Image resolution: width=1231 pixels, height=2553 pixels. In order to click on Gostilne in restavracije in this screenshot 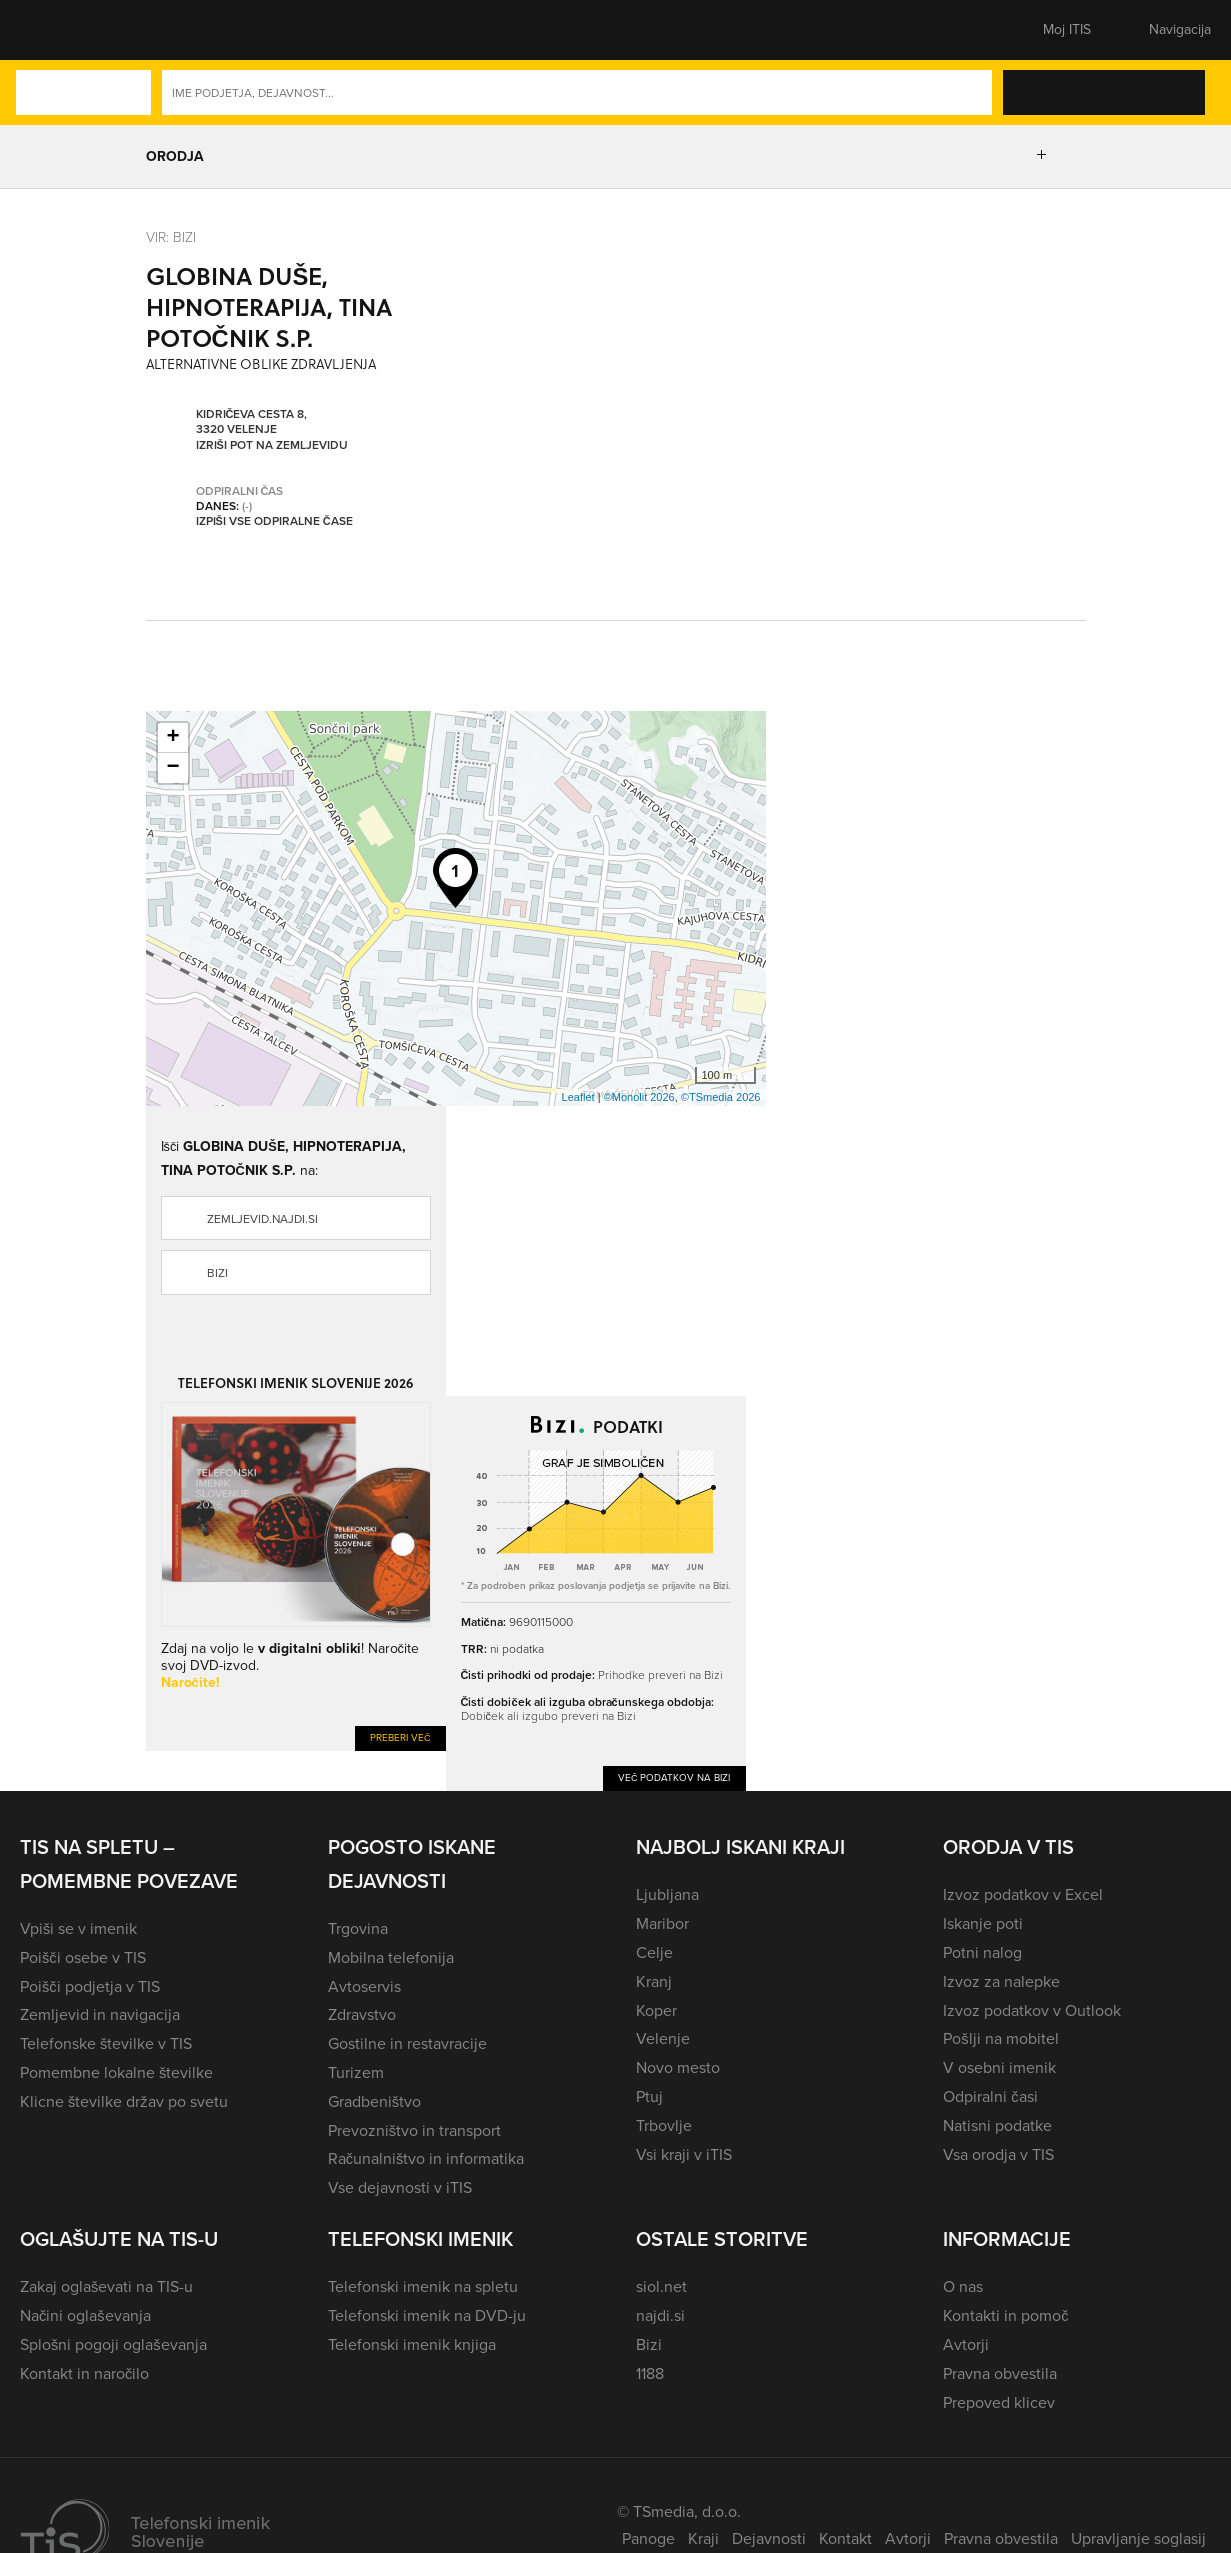, I will do `click(407, 2043)`.